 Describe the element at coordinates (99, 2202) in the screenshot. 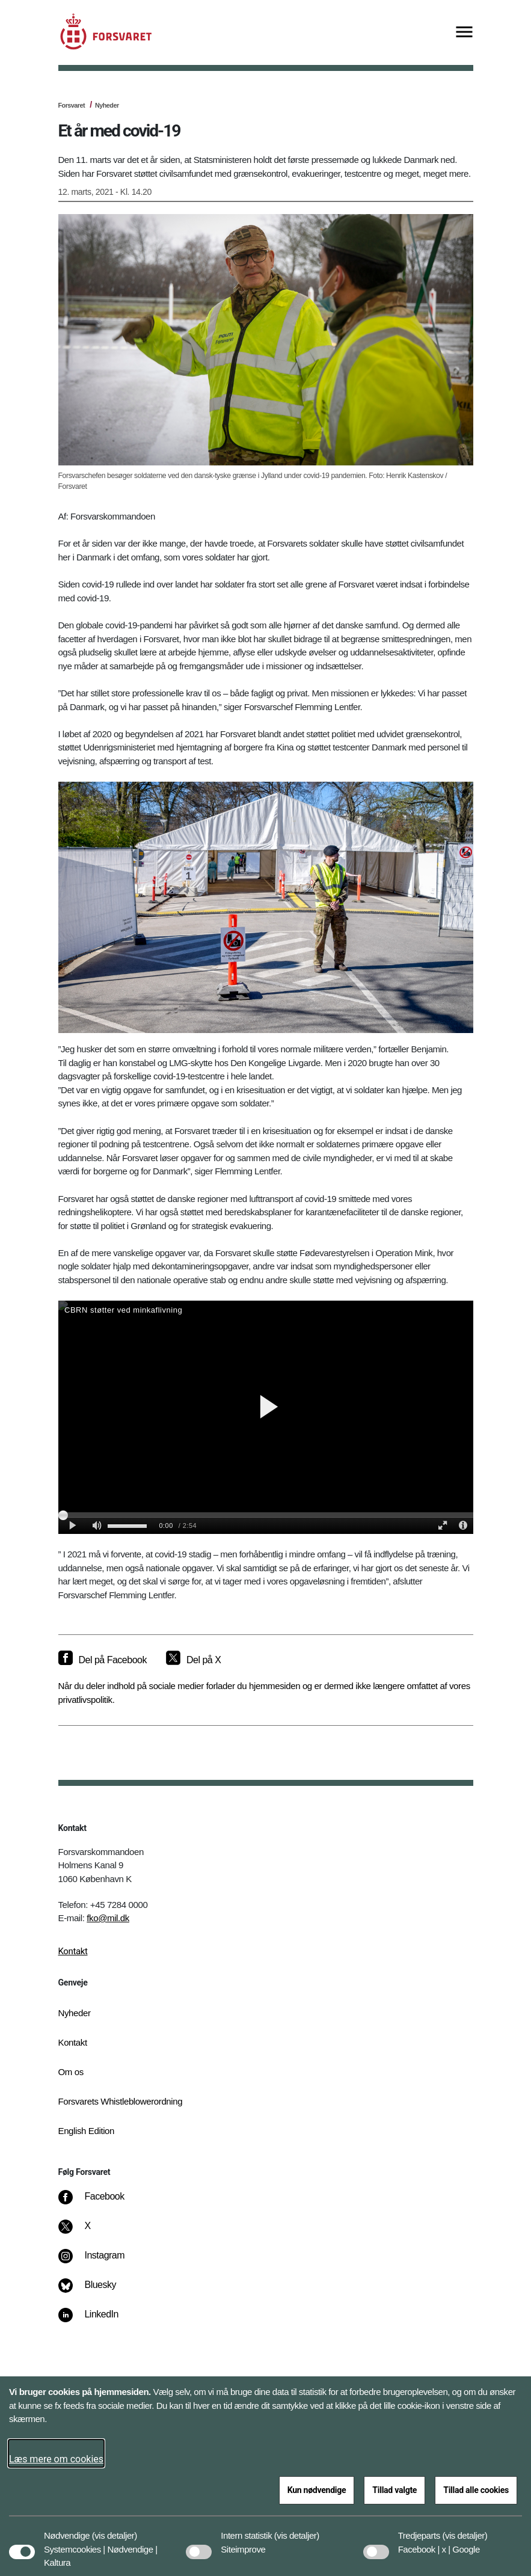

I see `[Facebook]` at that location.